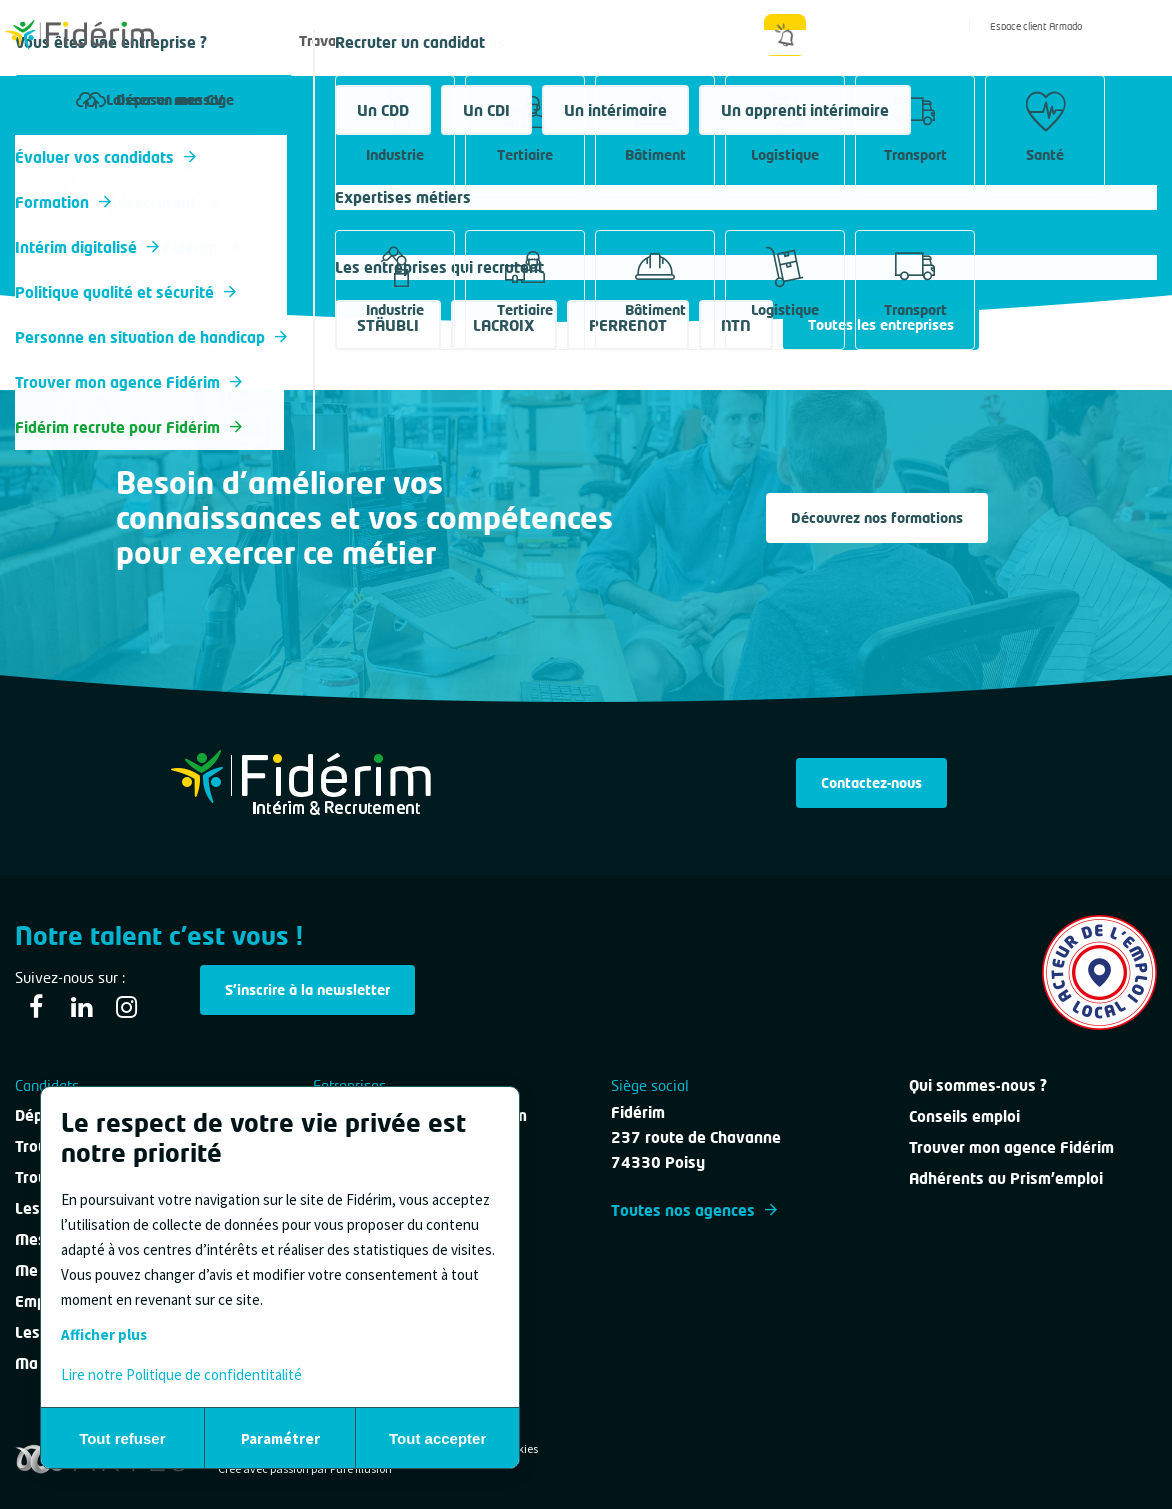 The height and width of the screenshot is (1509, 1172). I want to click on Tous les métiers, so click(68, 153).